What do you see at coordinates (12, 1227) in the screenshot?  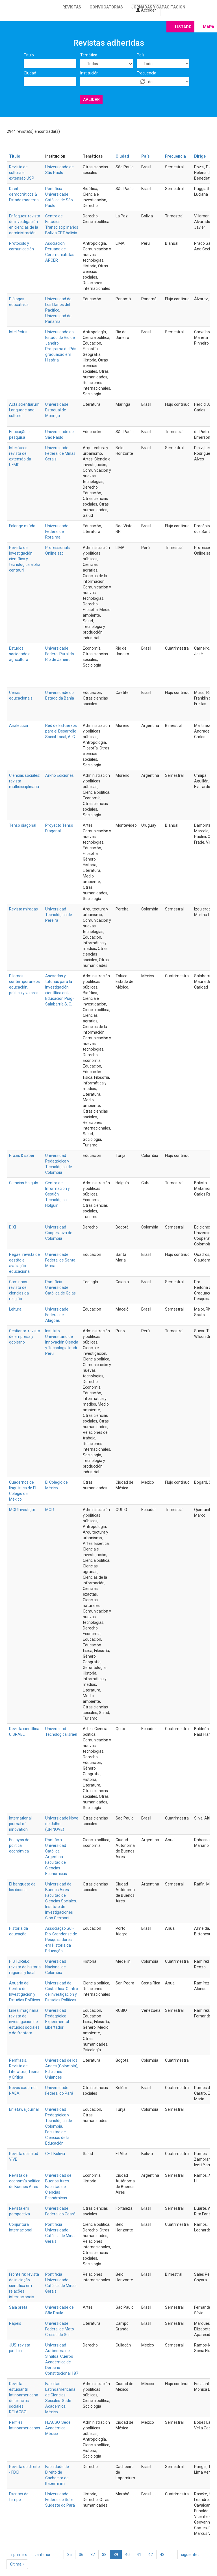 I see `DIXI` at bounding box center [12, 1227].